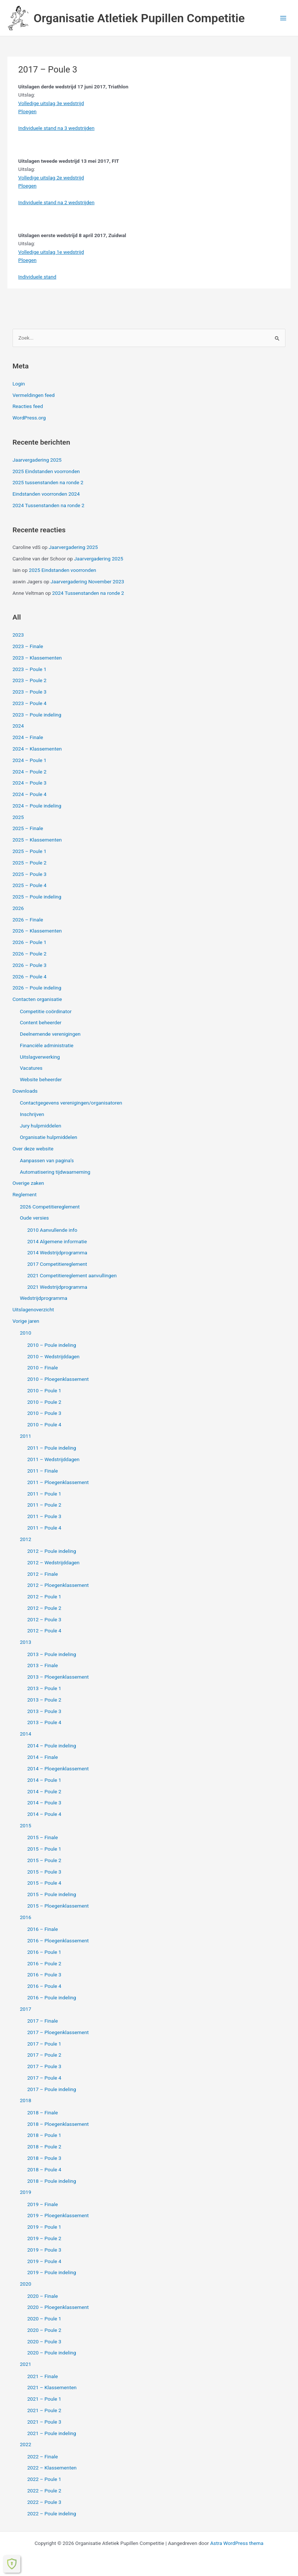 The image size is (298, 2576). Describe the element at coordinates (25, 1539) in the screenshot. I see `2012` at that location.